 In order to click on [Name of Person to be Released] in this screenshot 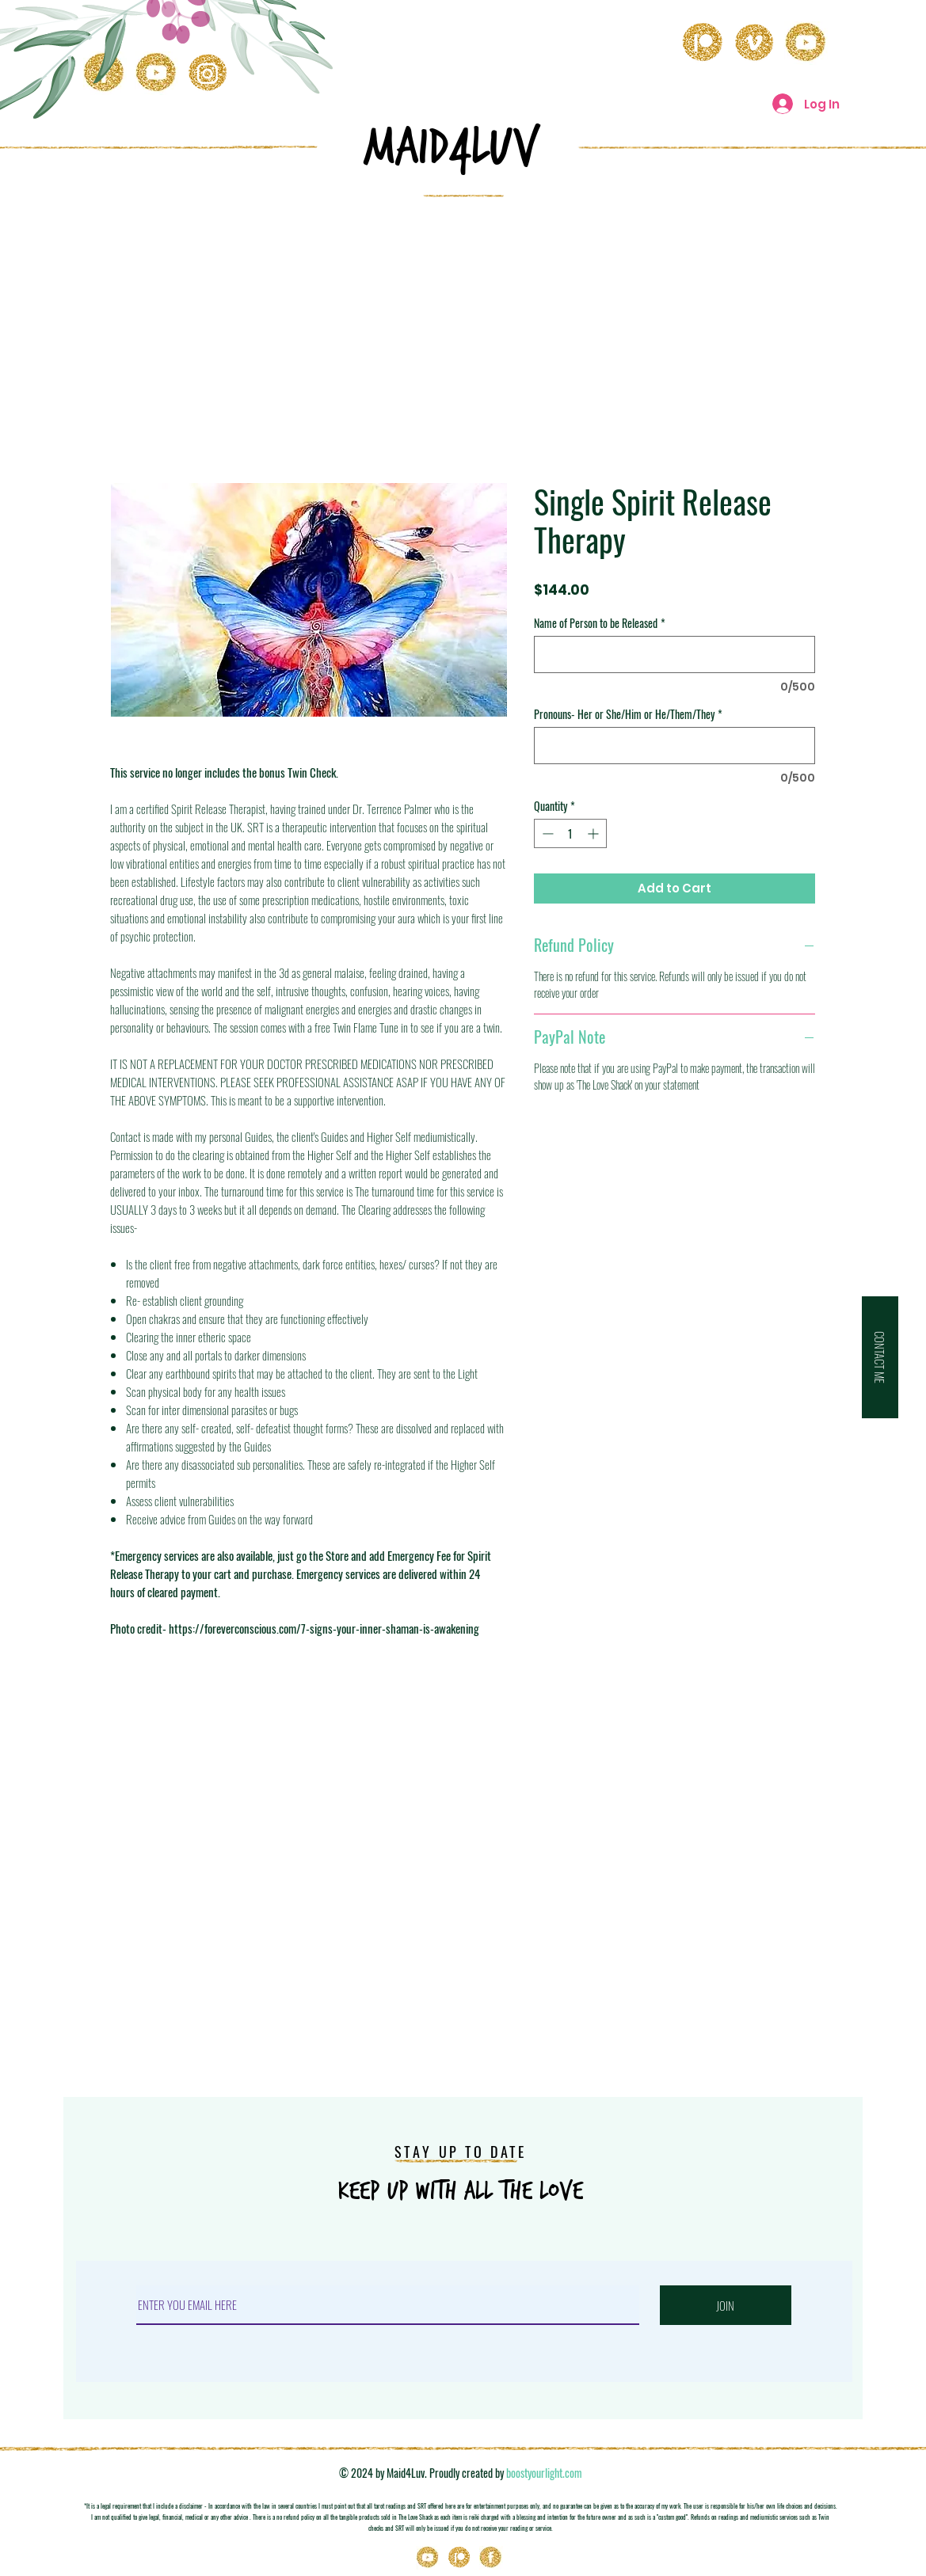, I will do `click(674, 654)`.